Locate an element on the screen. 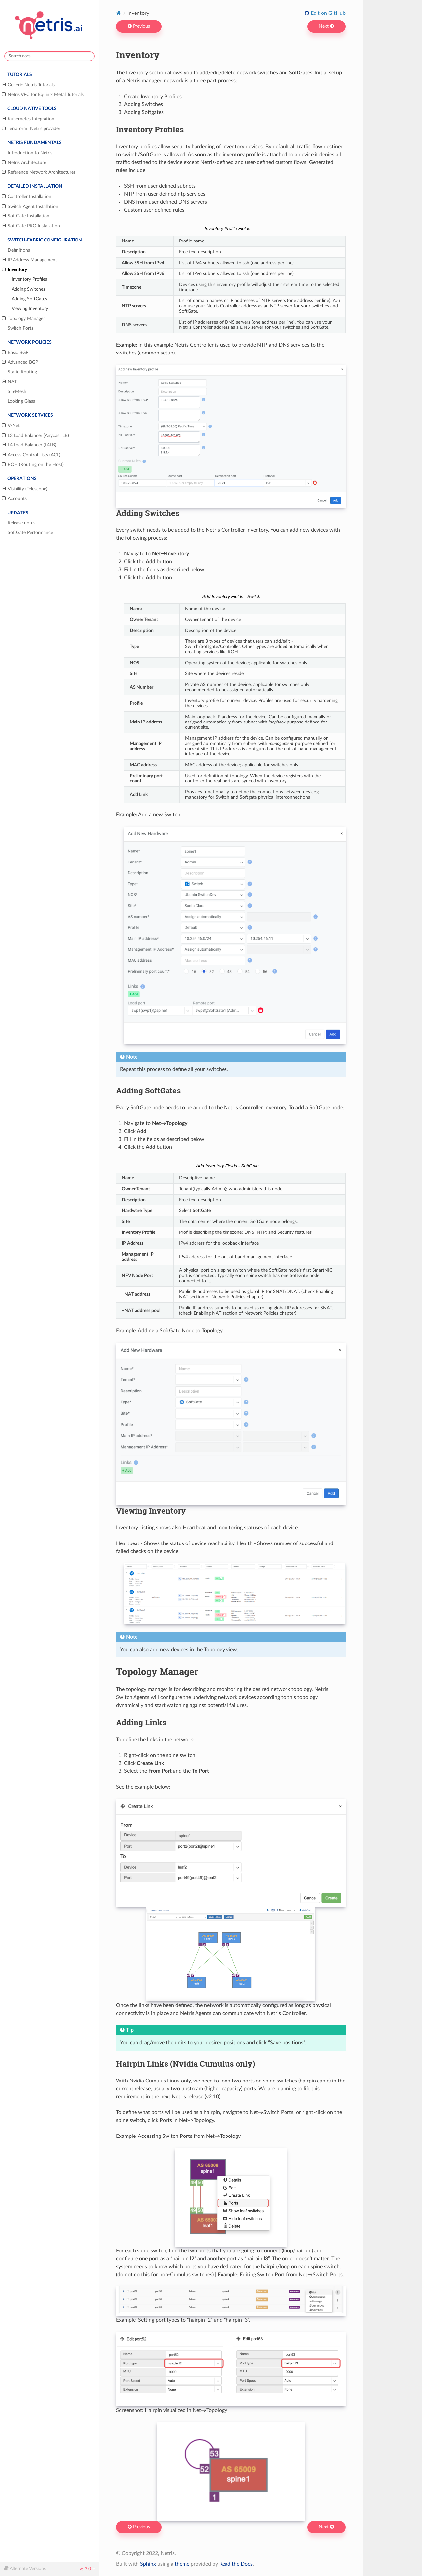 This screenshot has height=2576, width=422. Looking Glass is located at coordinates (21, 401).